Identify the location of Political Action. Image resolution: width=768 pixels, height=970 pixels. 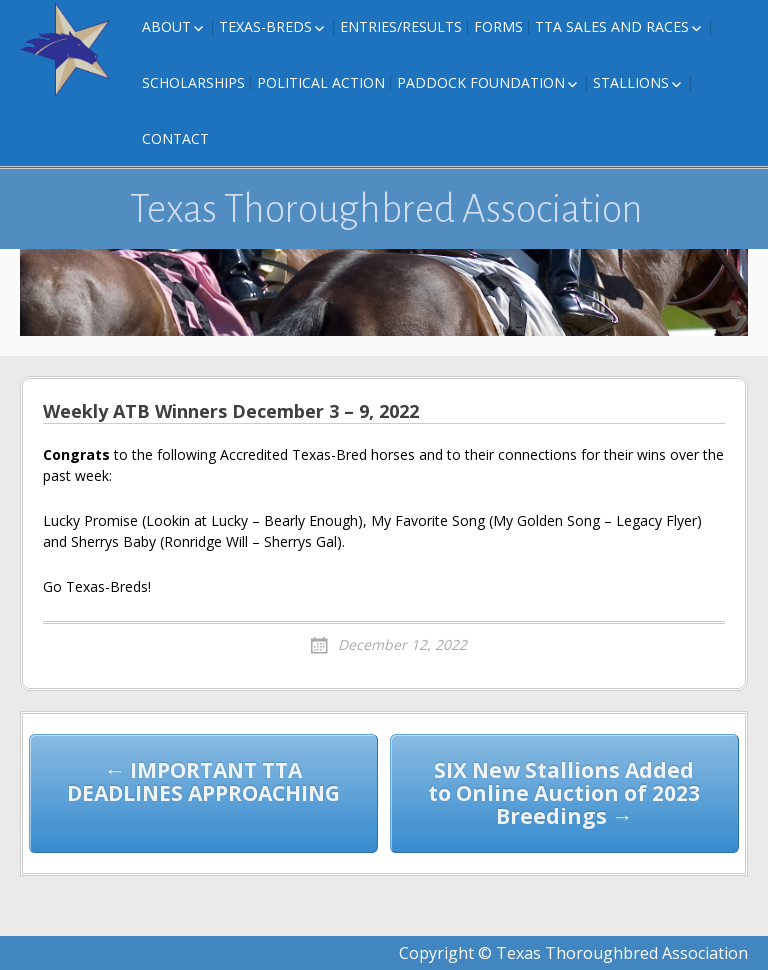
(321, 82).